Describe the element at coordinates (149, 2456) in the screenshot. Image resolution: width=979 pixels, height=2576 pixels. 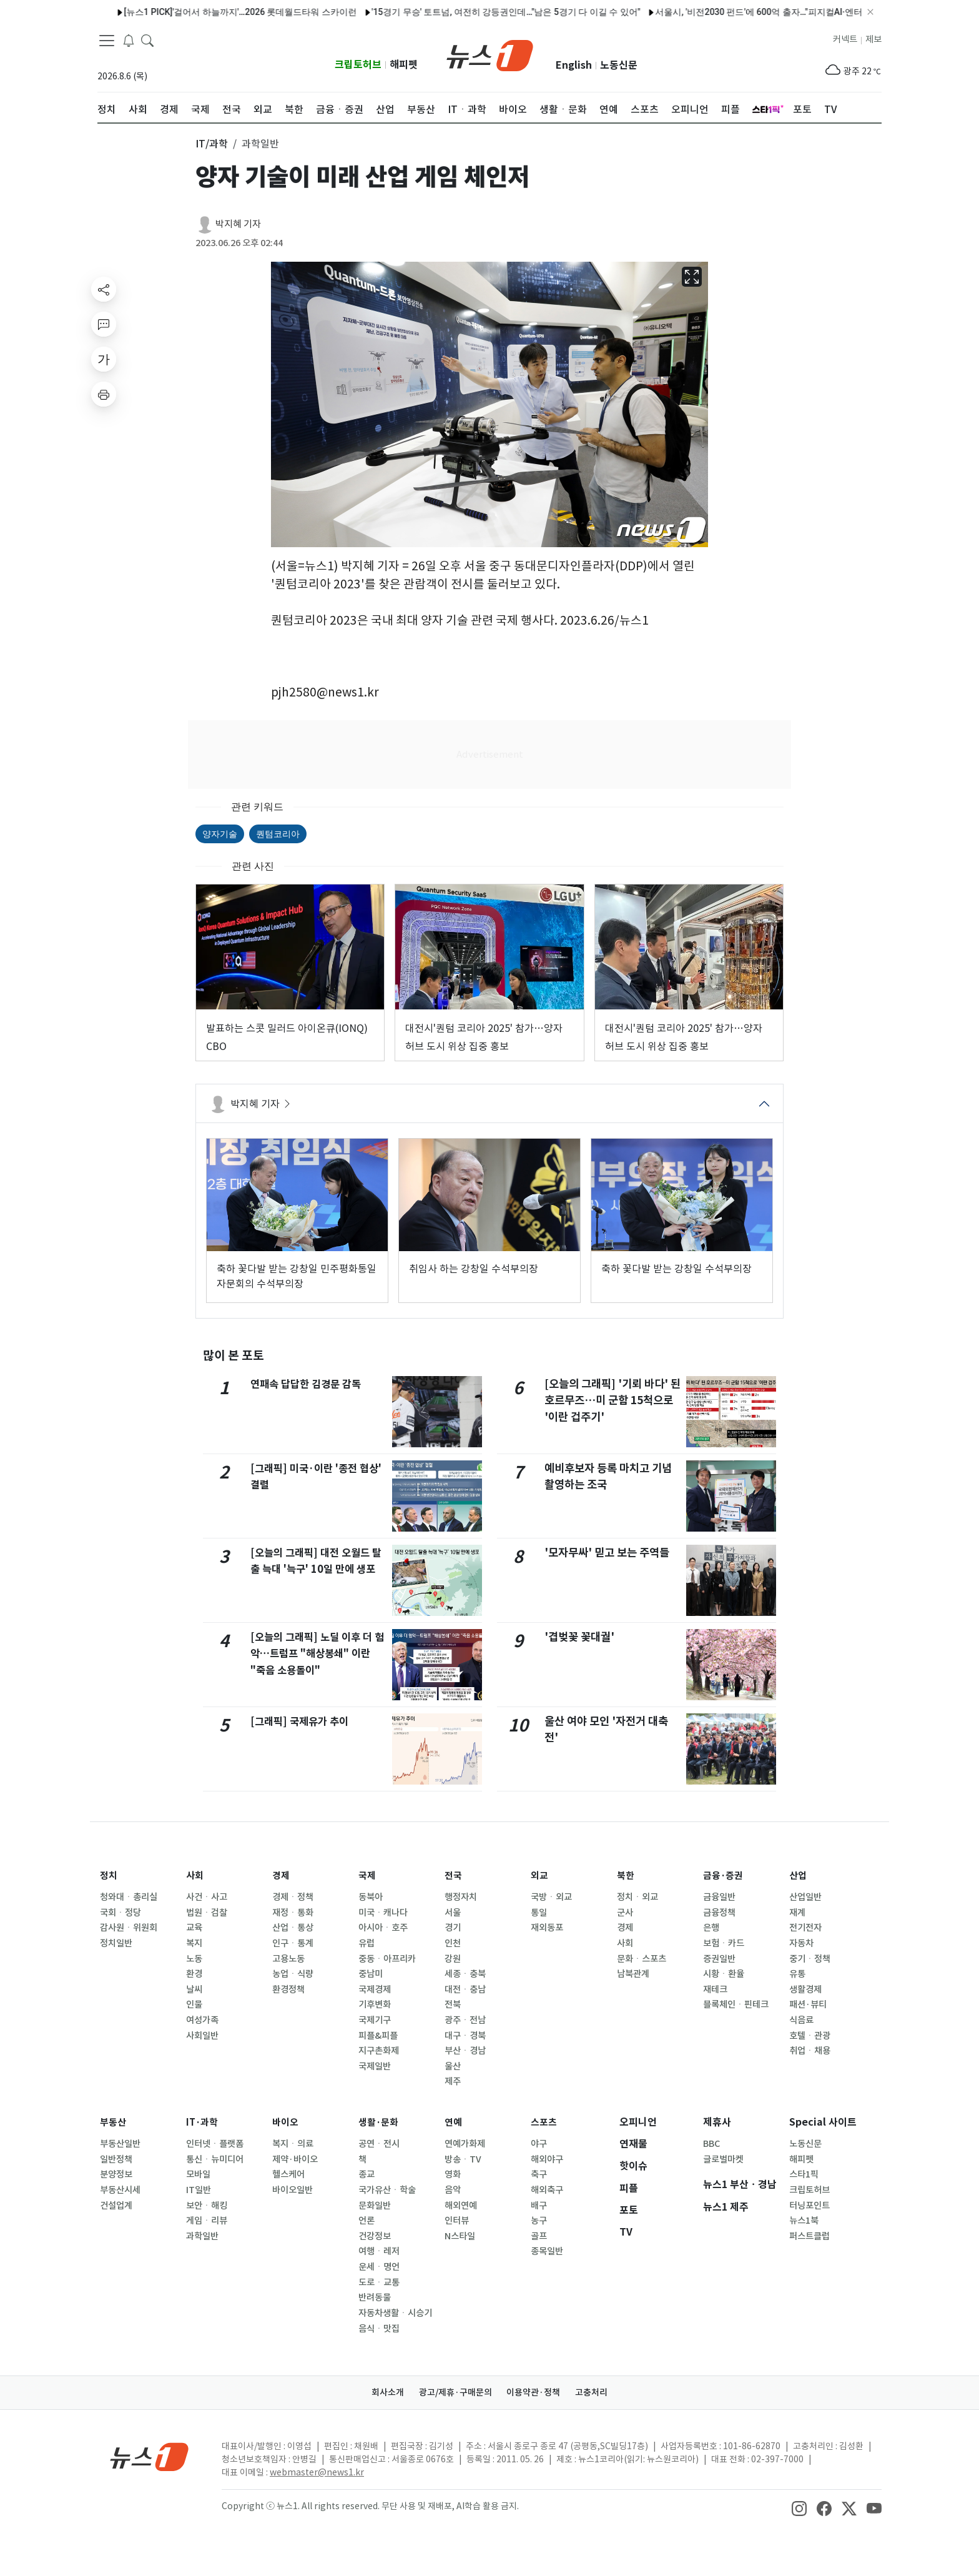
I see `[news1Logo]` at that location.